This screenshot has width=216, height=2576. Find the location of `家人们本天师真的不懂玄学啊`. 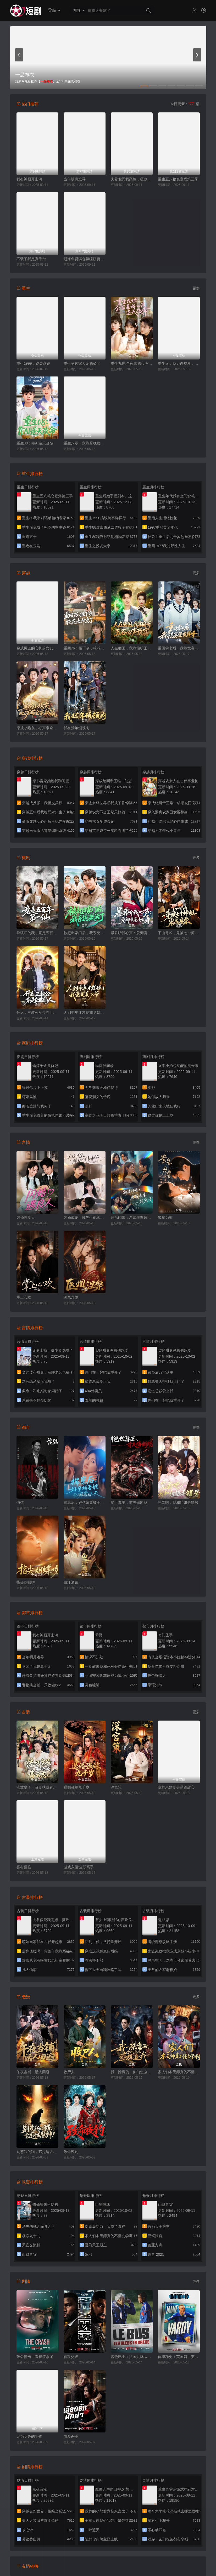

家人们本天师真的不懂玄学啊 is located at coordinates (179, 2072).